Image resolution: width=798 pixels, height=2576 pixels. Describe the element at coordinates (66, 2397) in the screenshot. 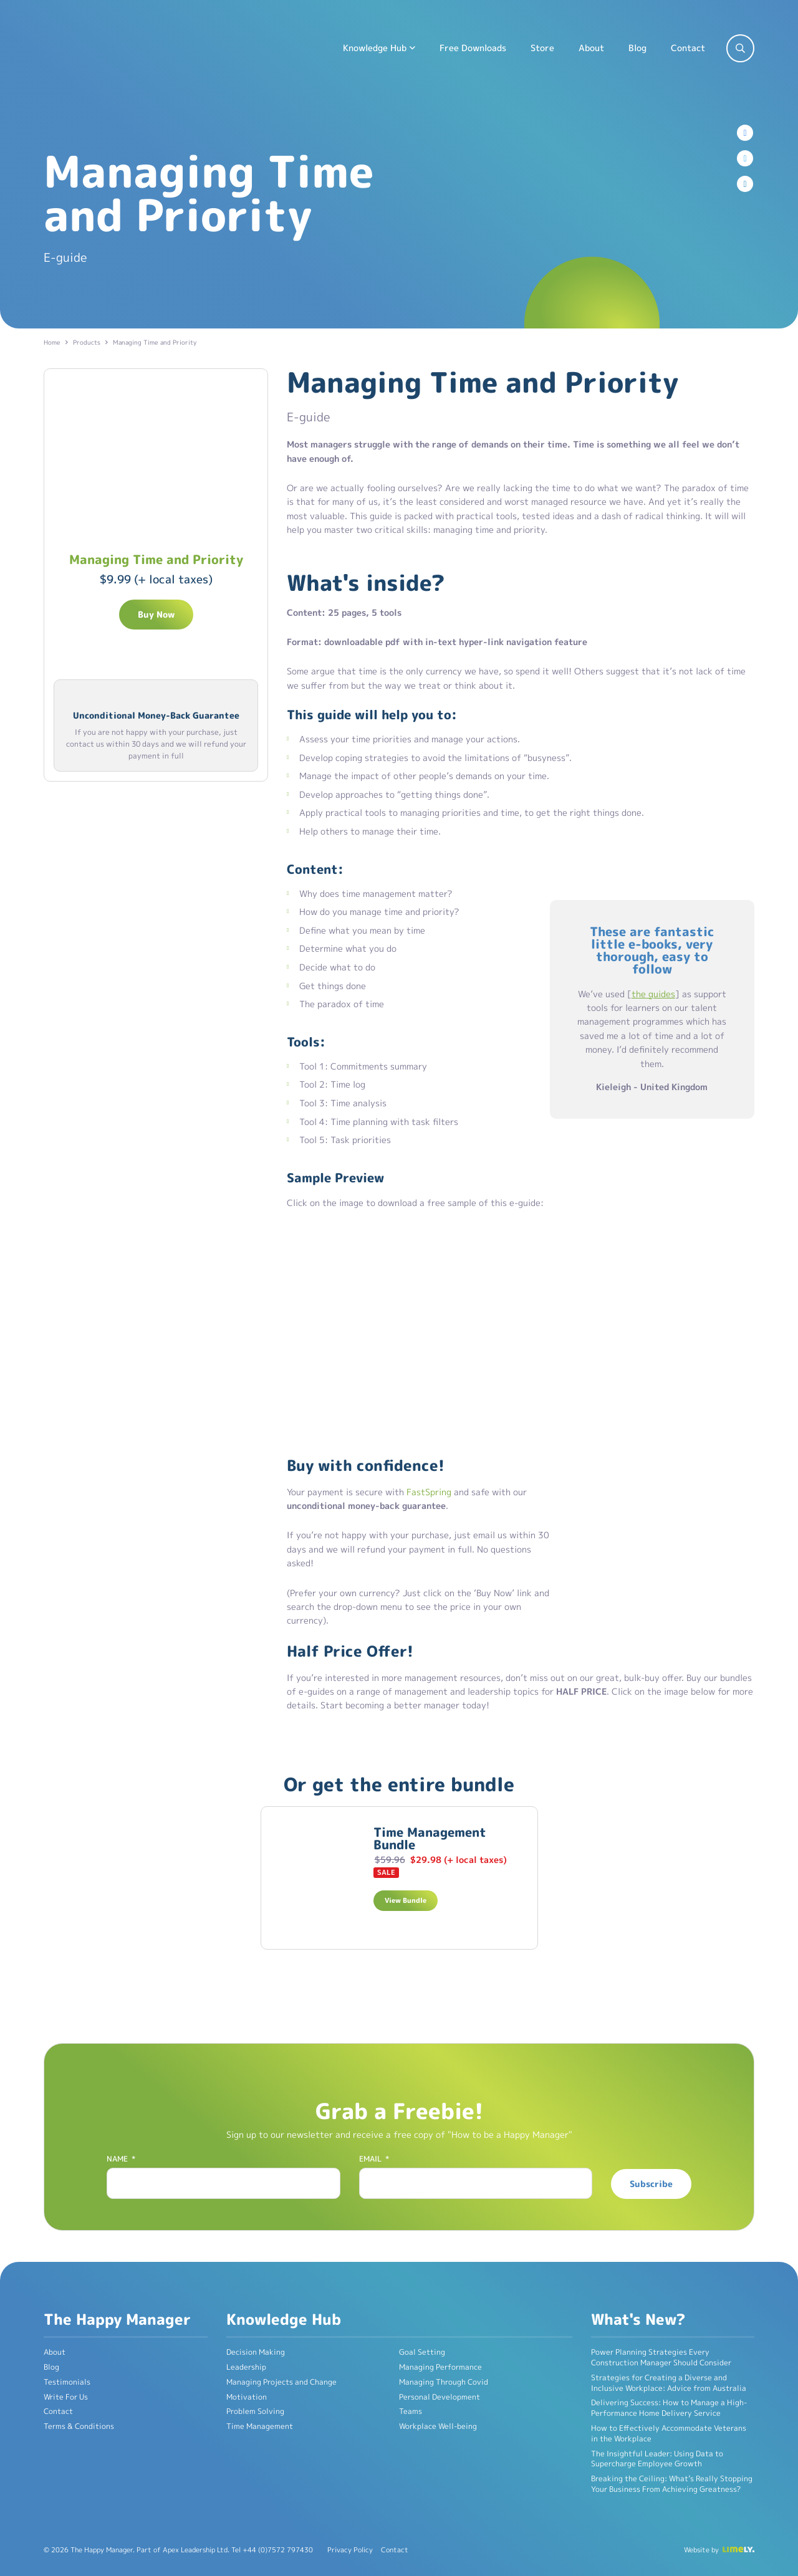

I see `Write For Us` at that location.